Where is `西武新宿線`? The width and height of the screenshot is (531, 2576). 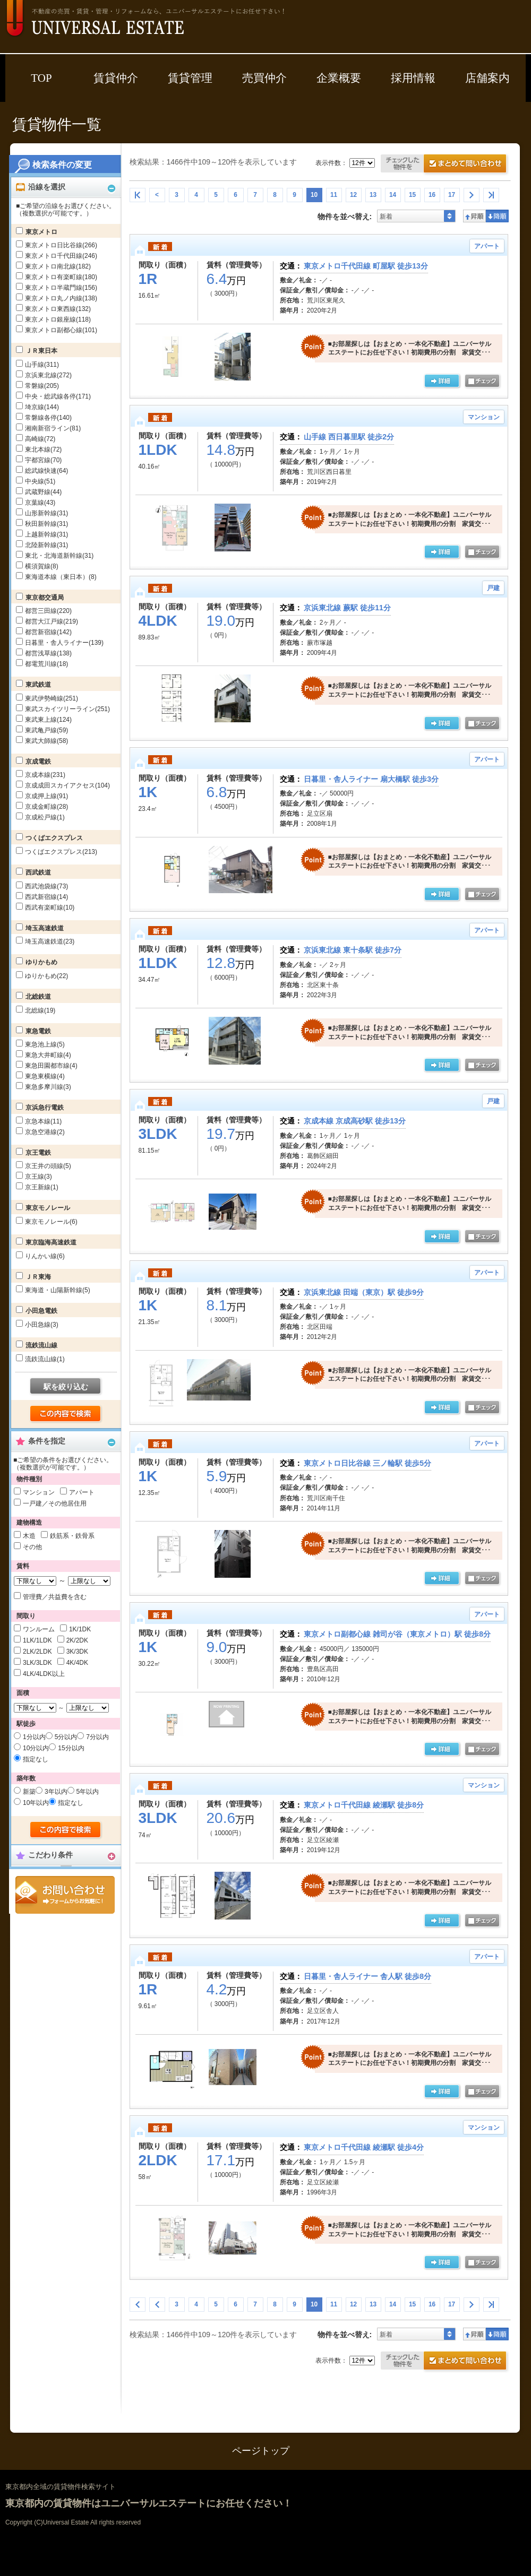
西武新宿線 is located at coordinates (46, 897).